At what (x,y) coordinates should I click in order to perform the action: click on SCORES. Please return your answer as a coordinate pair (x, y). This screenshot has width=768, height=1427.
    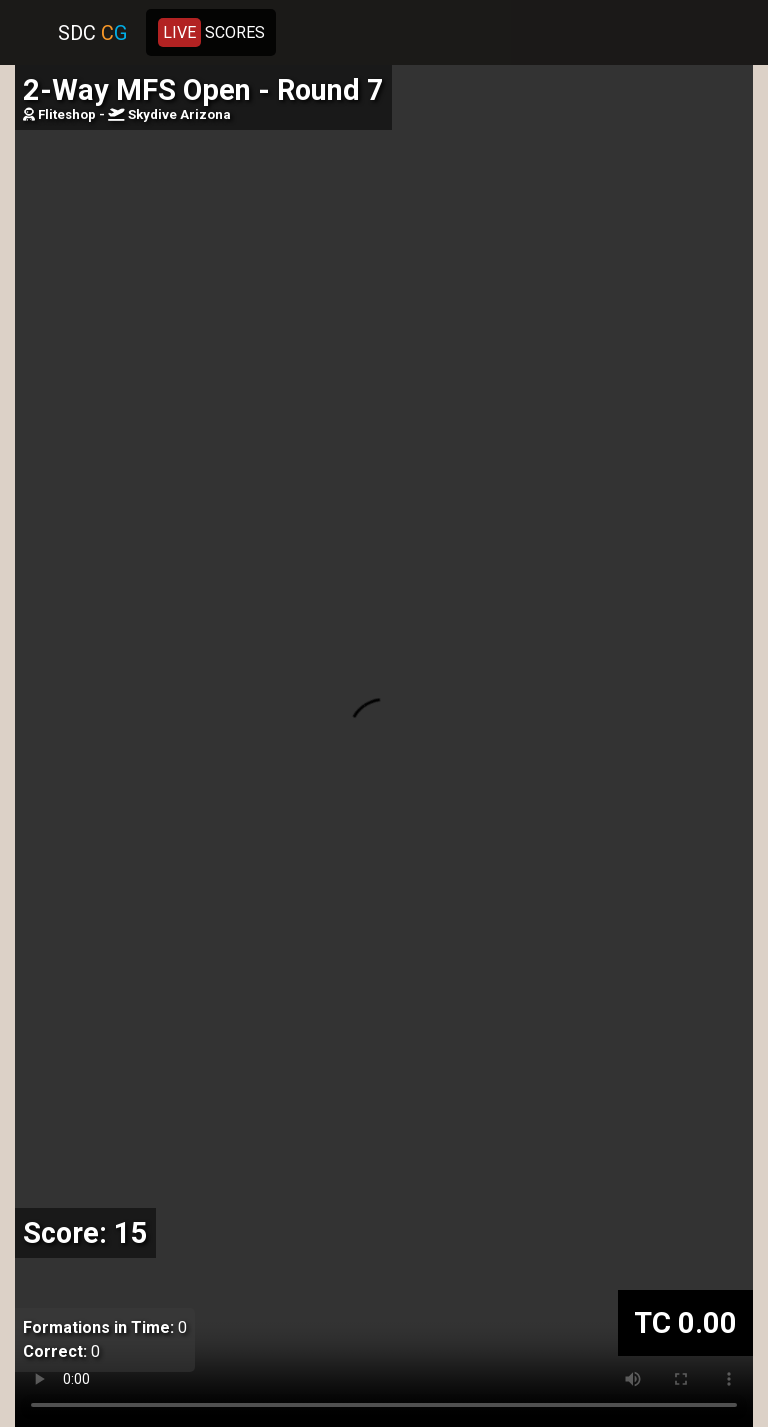
    Looking at the image, I should click on (211, 32).